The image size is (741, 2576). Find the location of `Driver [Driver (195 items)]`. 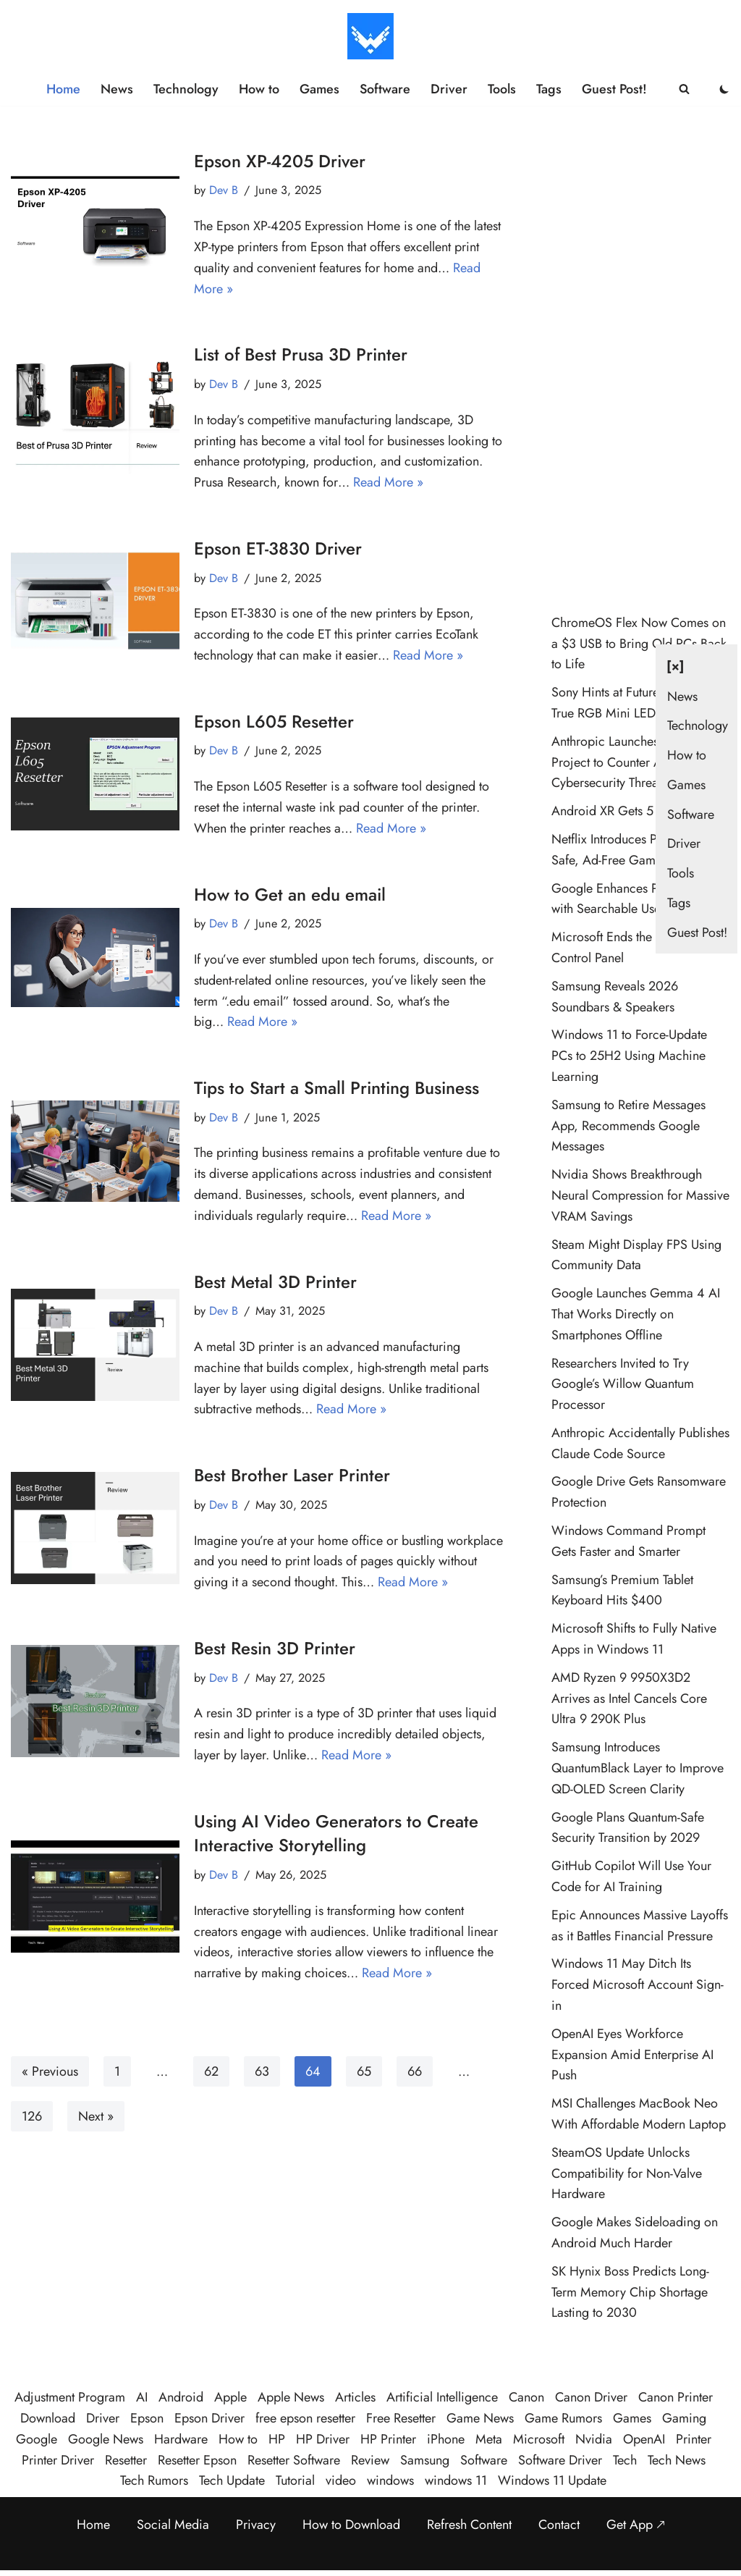

Driver [Driver (195 items)] is located at coordinates (102, 2418).